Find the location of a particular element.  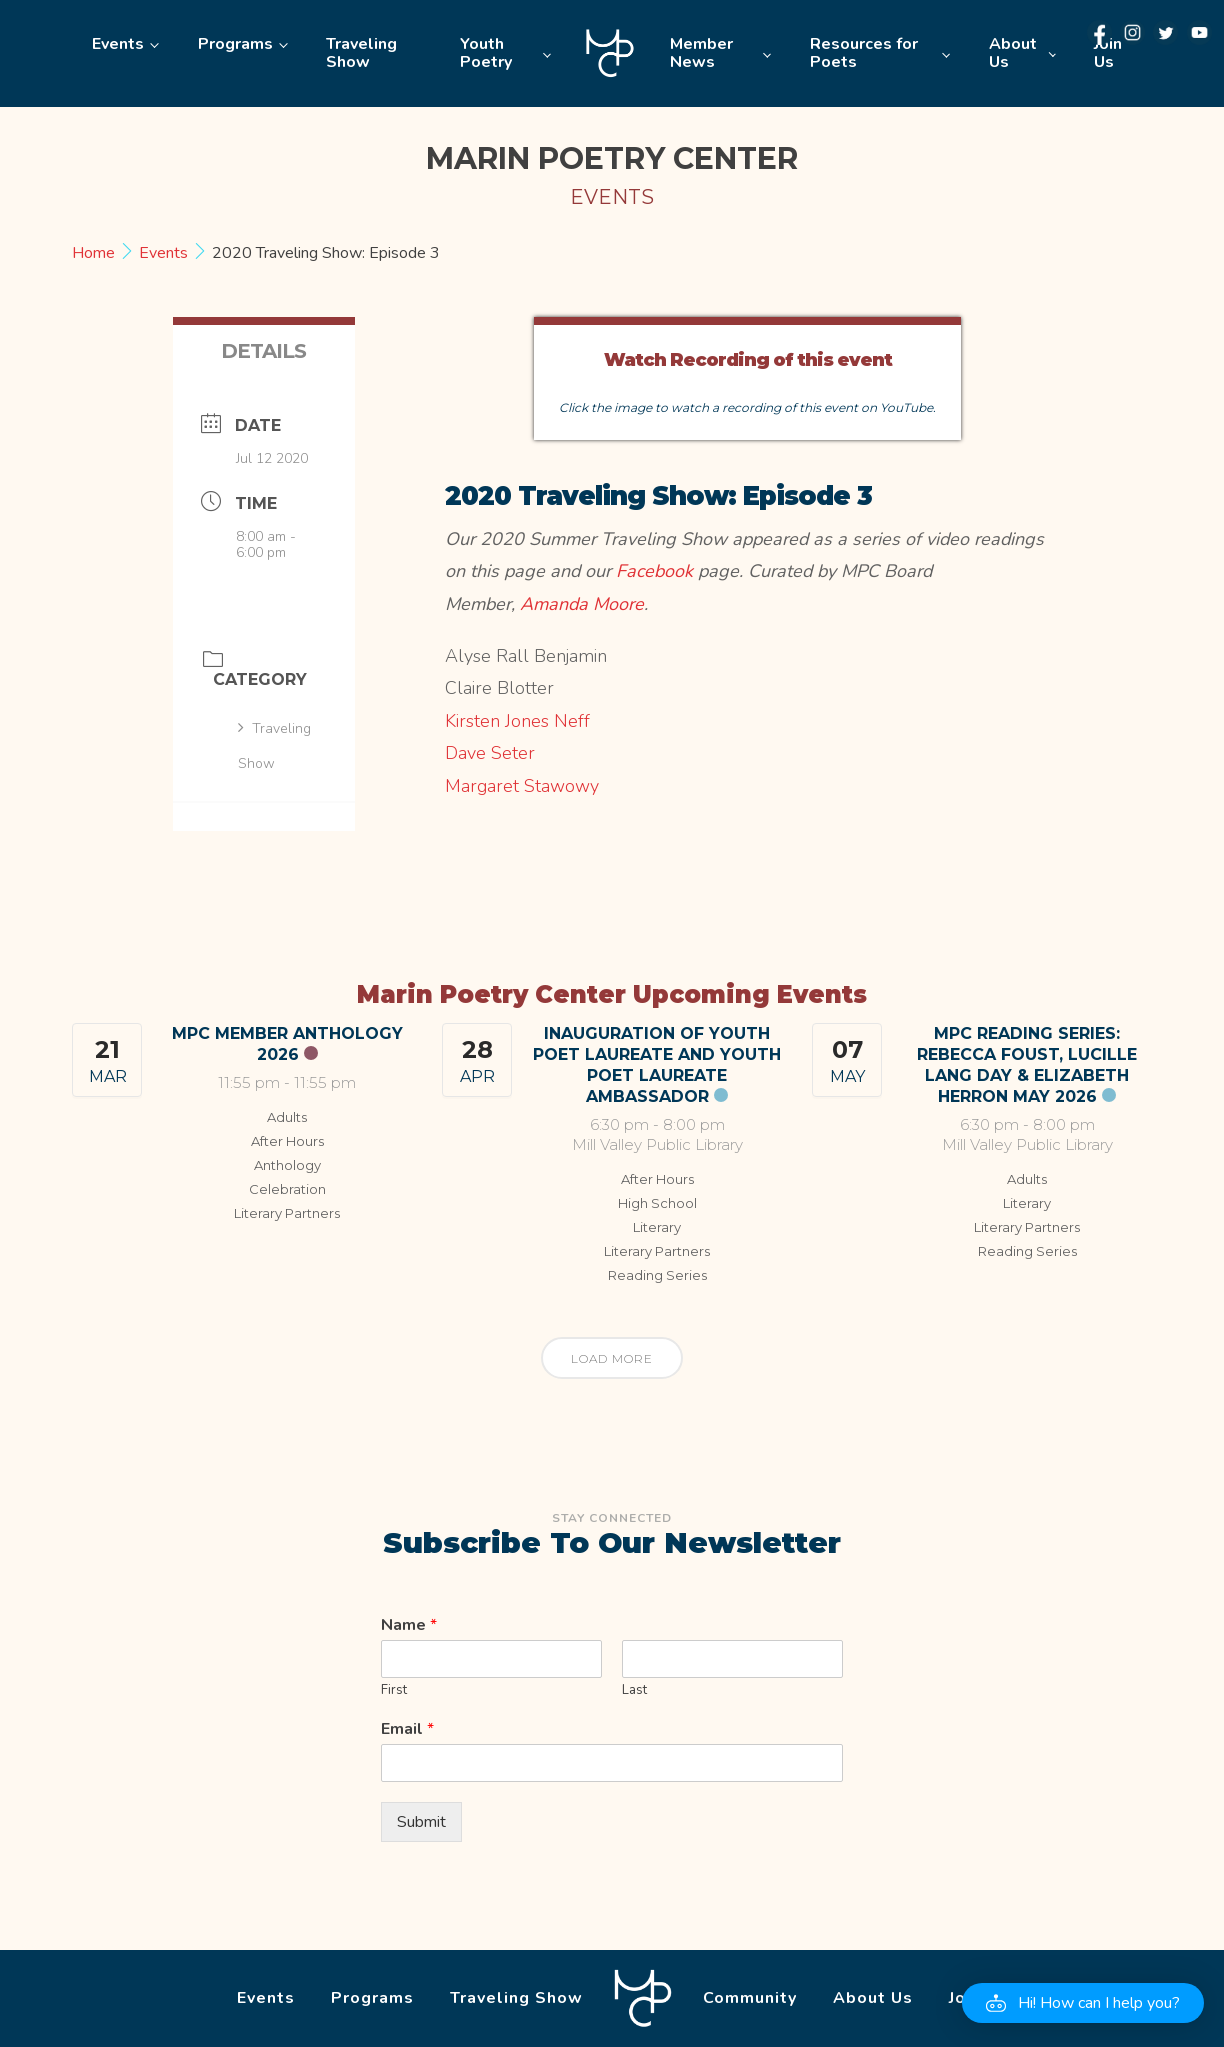

Literary Partners is located at coordinates (287, 1213).